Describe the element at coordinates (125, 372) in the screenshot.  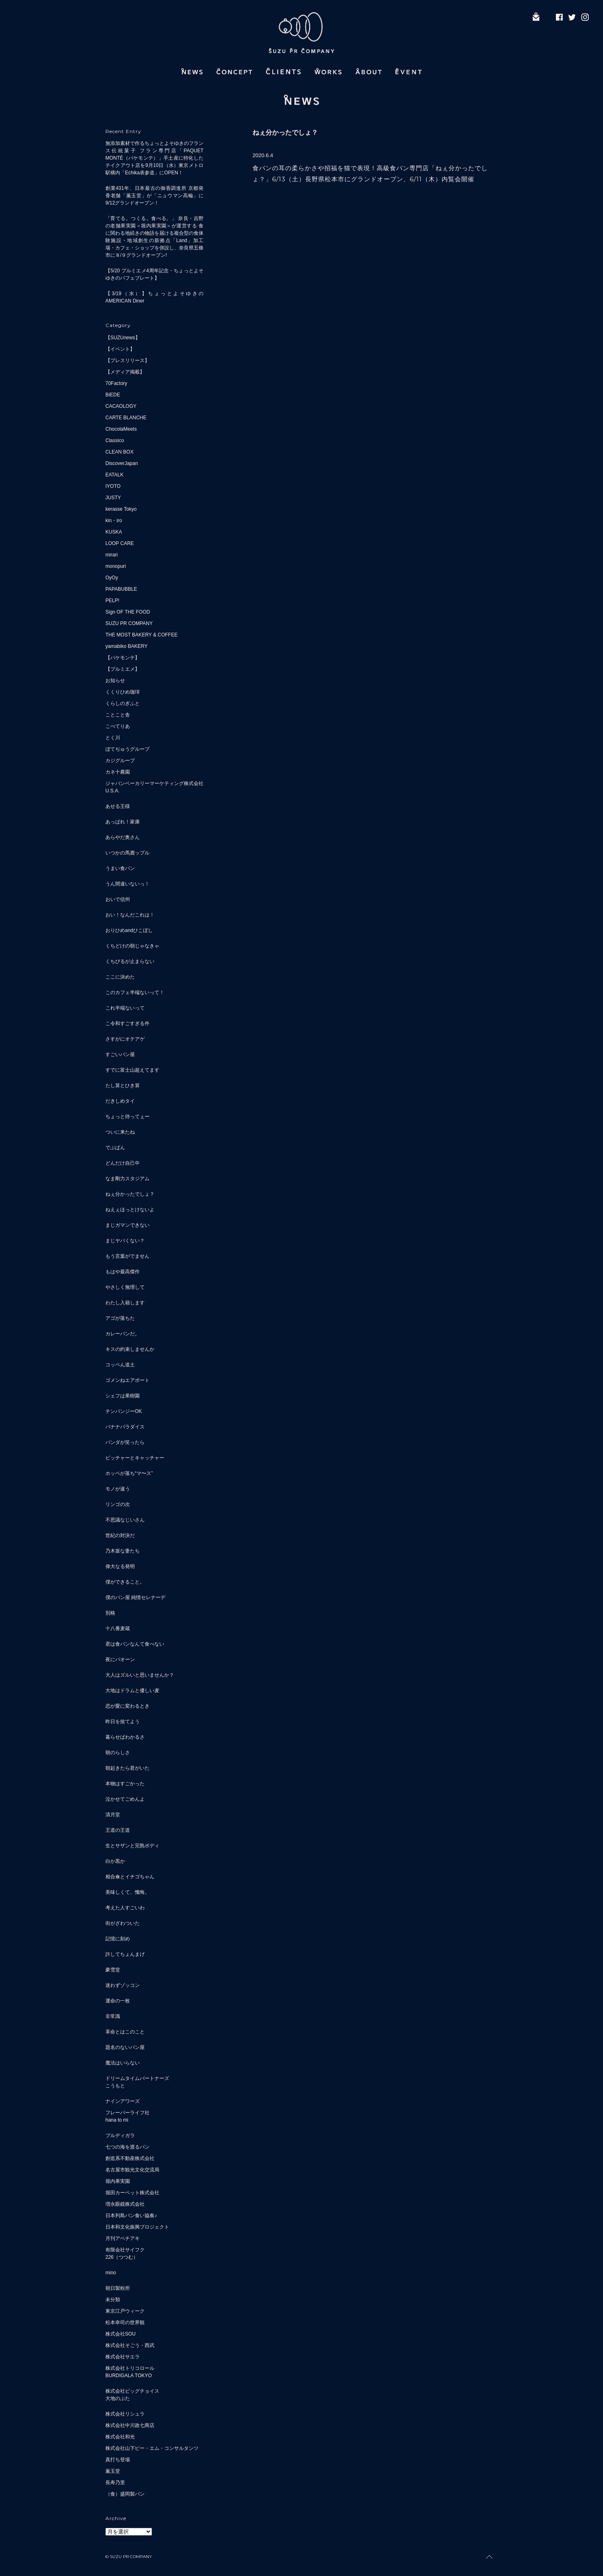
I see `【メディア掲載】` at that location.